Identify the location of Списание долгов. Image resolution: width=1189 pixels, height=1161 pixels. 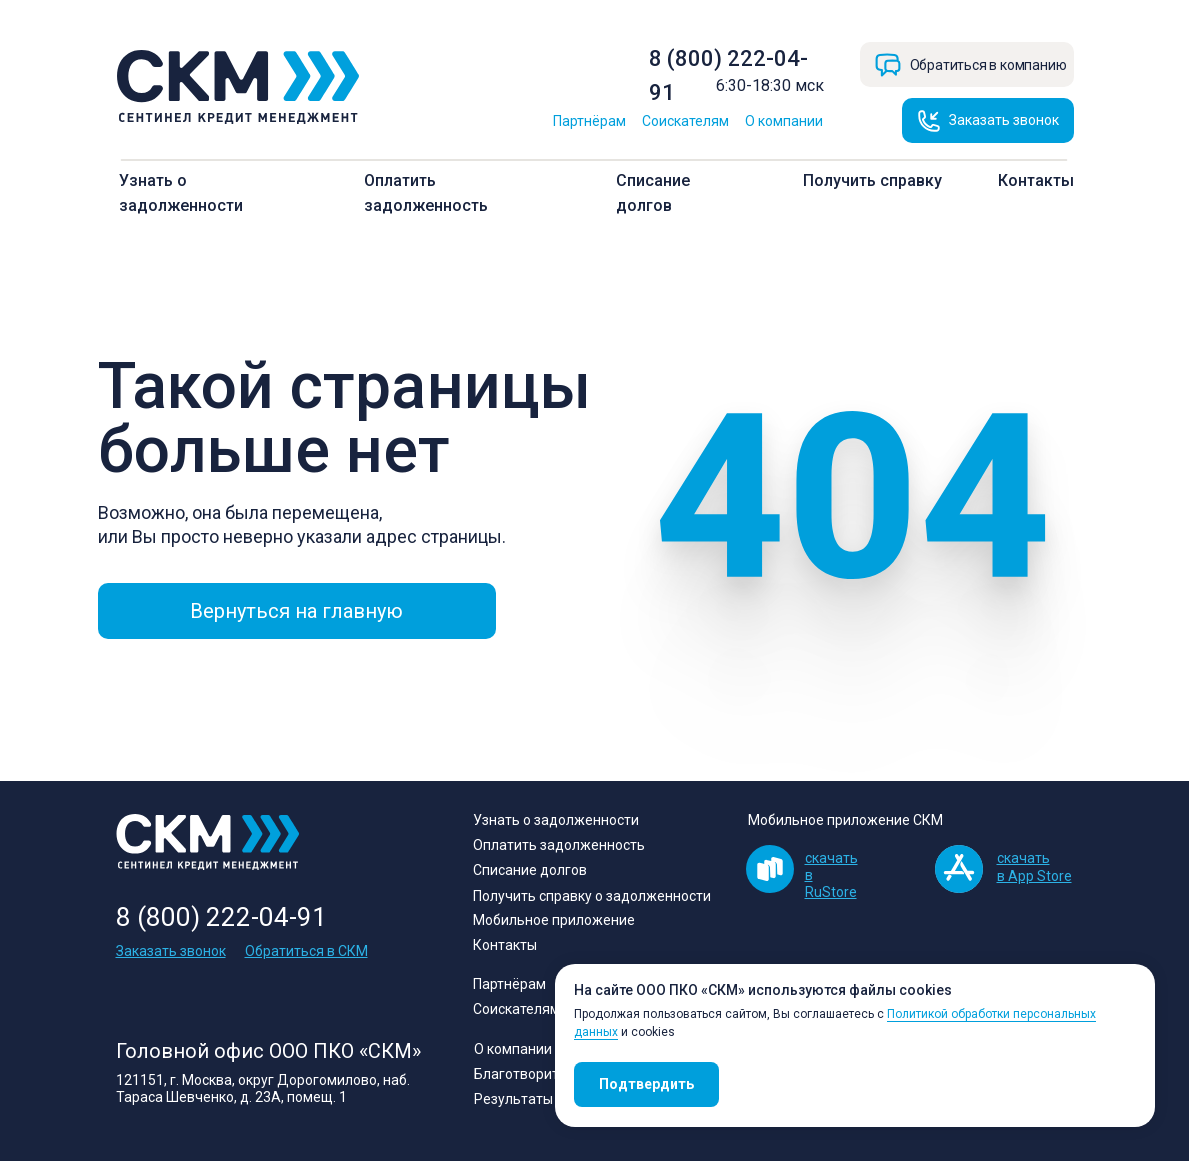
(530, 870).